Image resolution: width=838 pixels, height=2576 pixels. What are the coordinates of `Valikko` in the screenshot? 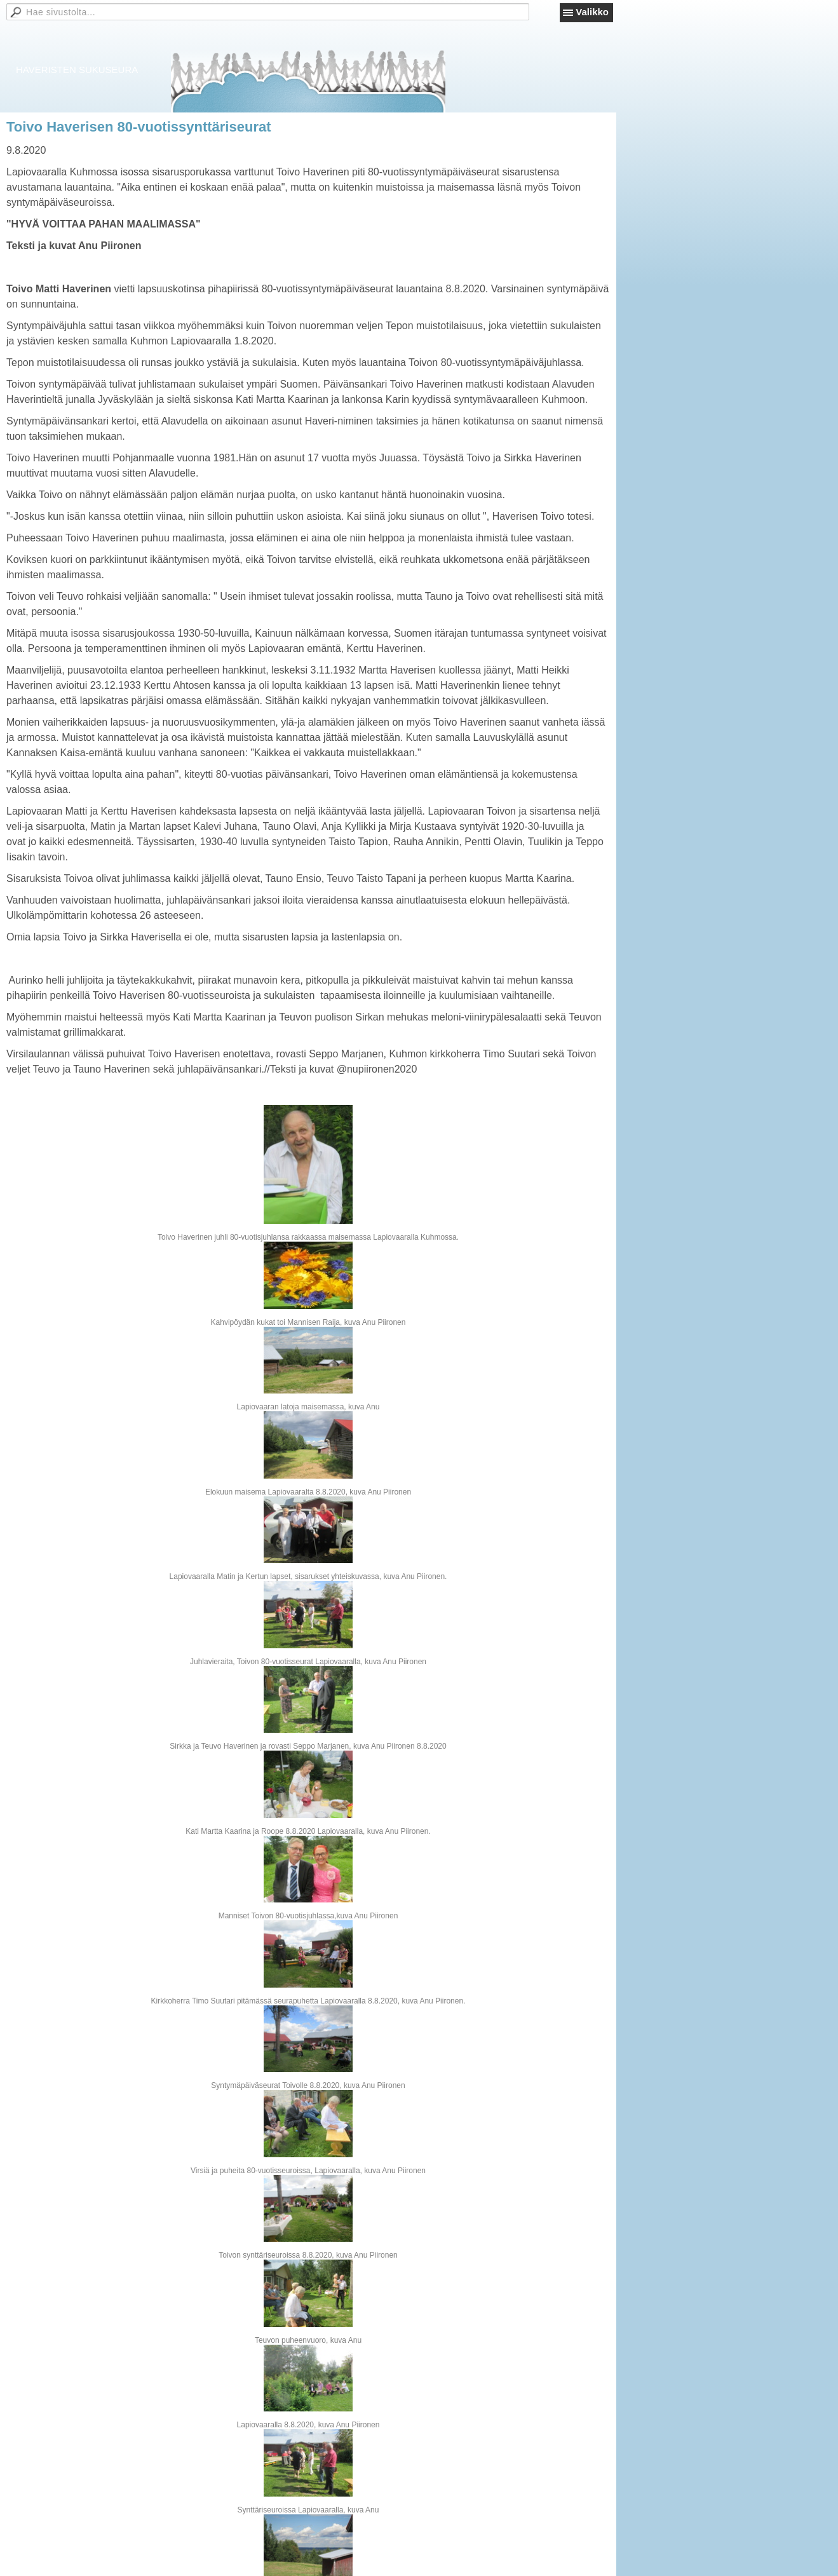 It's located at (592, 11).